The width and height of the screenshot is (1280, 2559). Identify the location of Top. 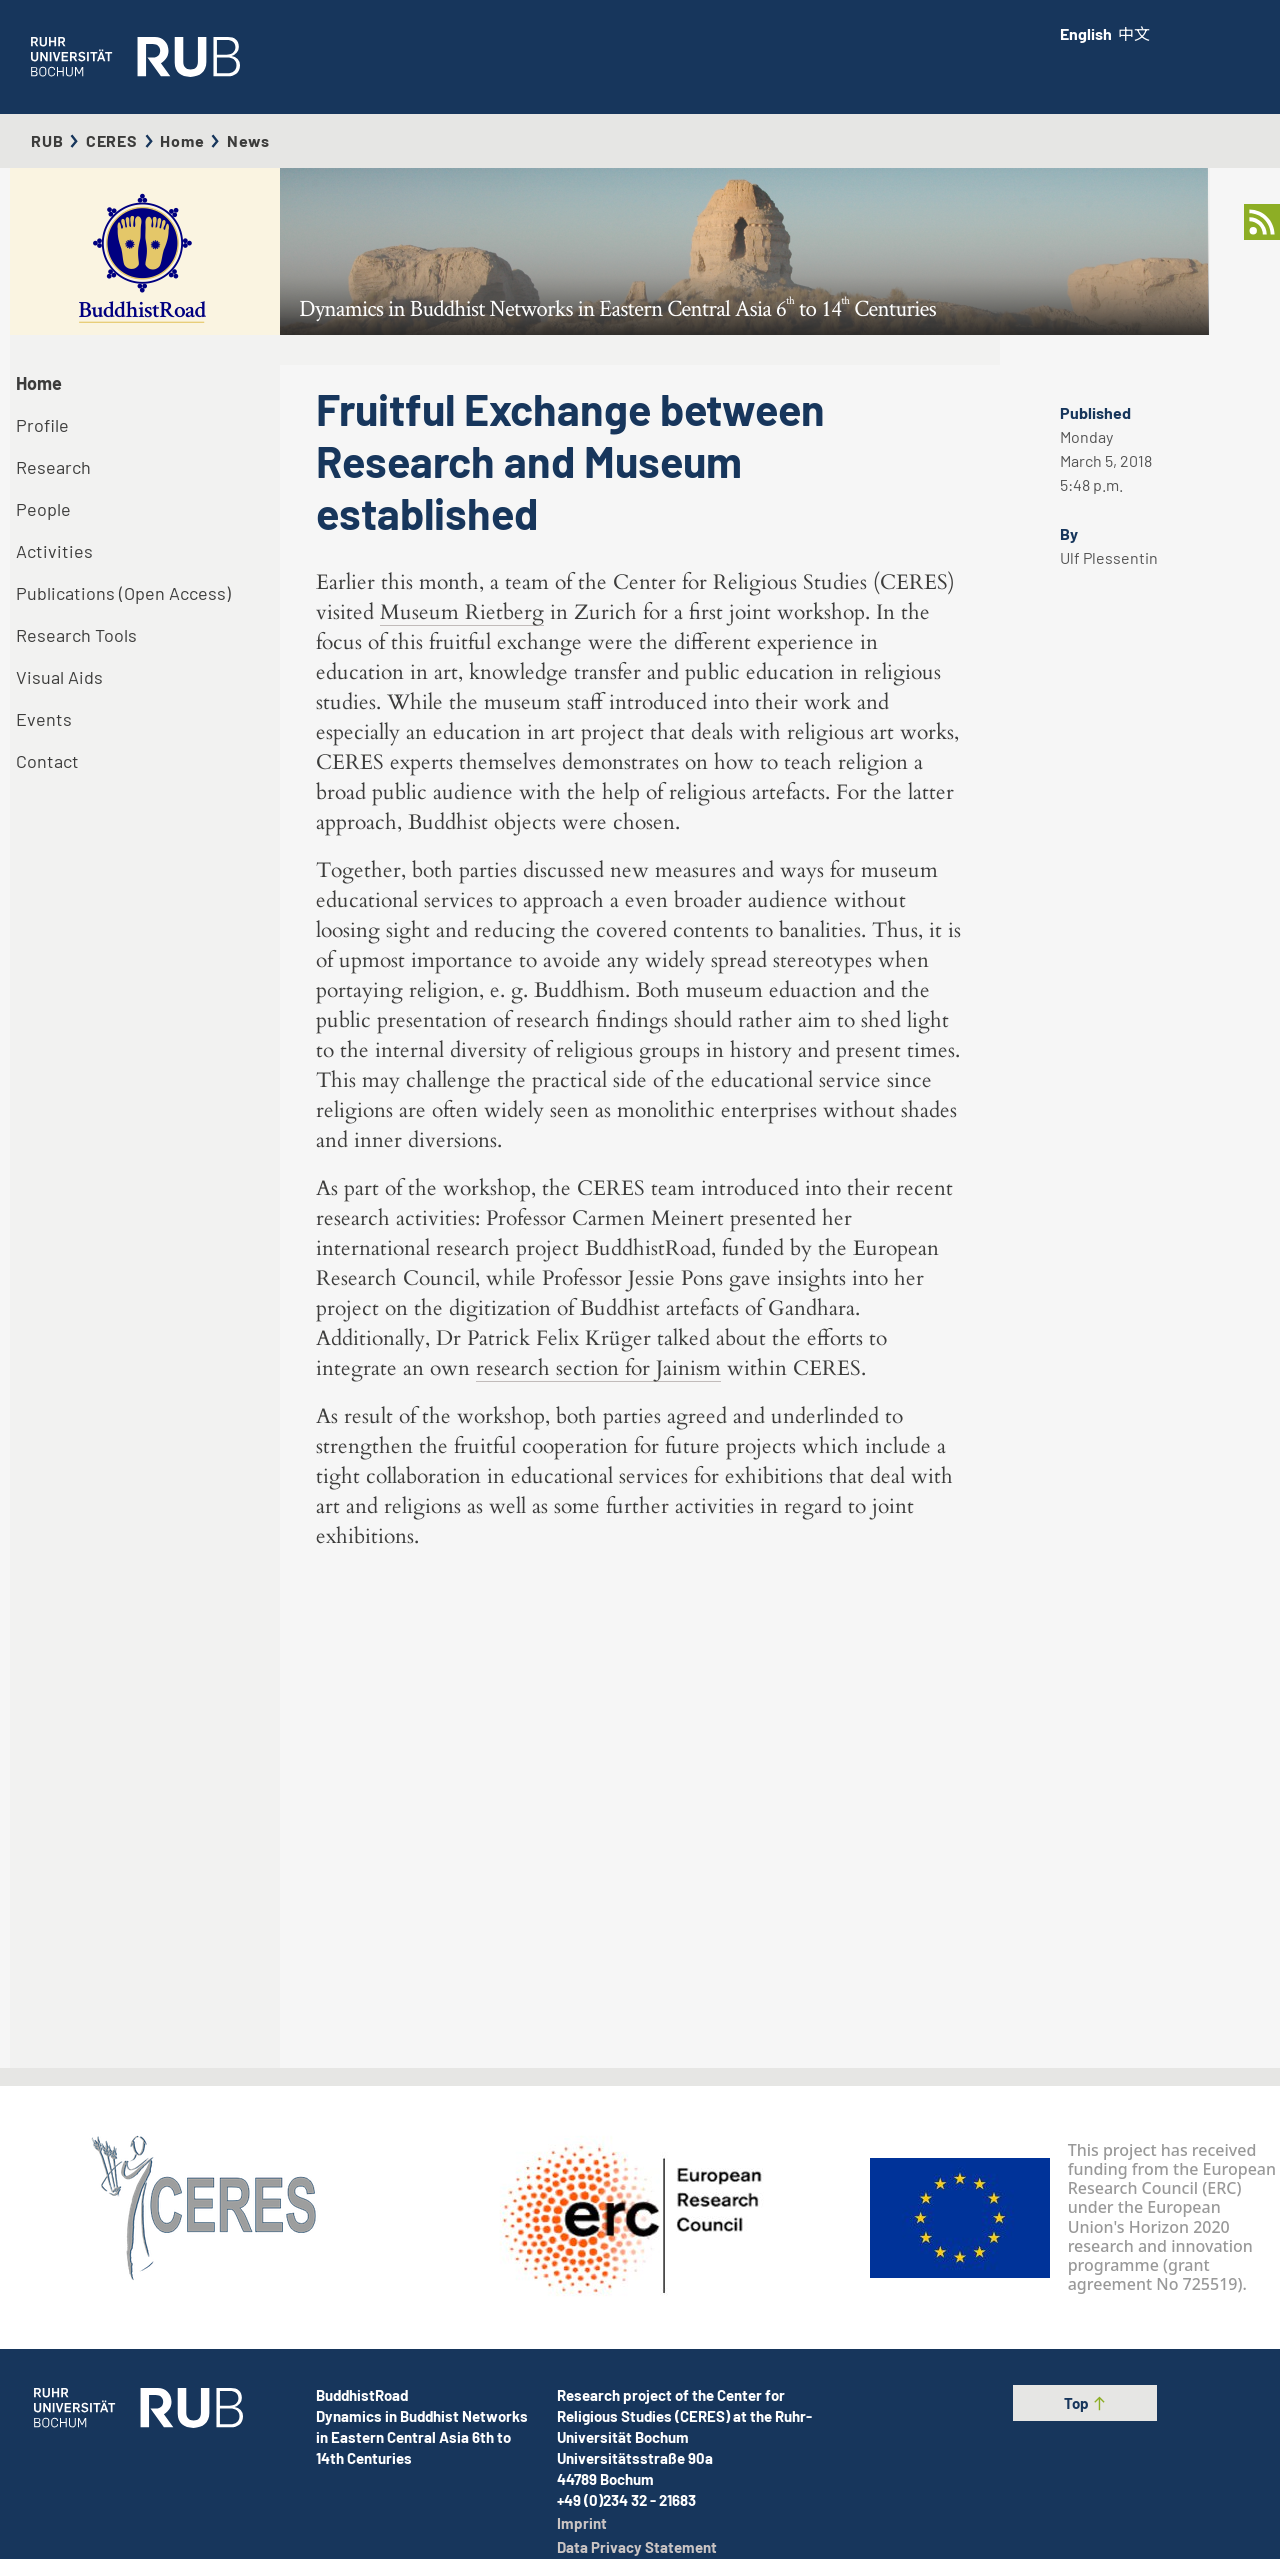
(1085, 2403).